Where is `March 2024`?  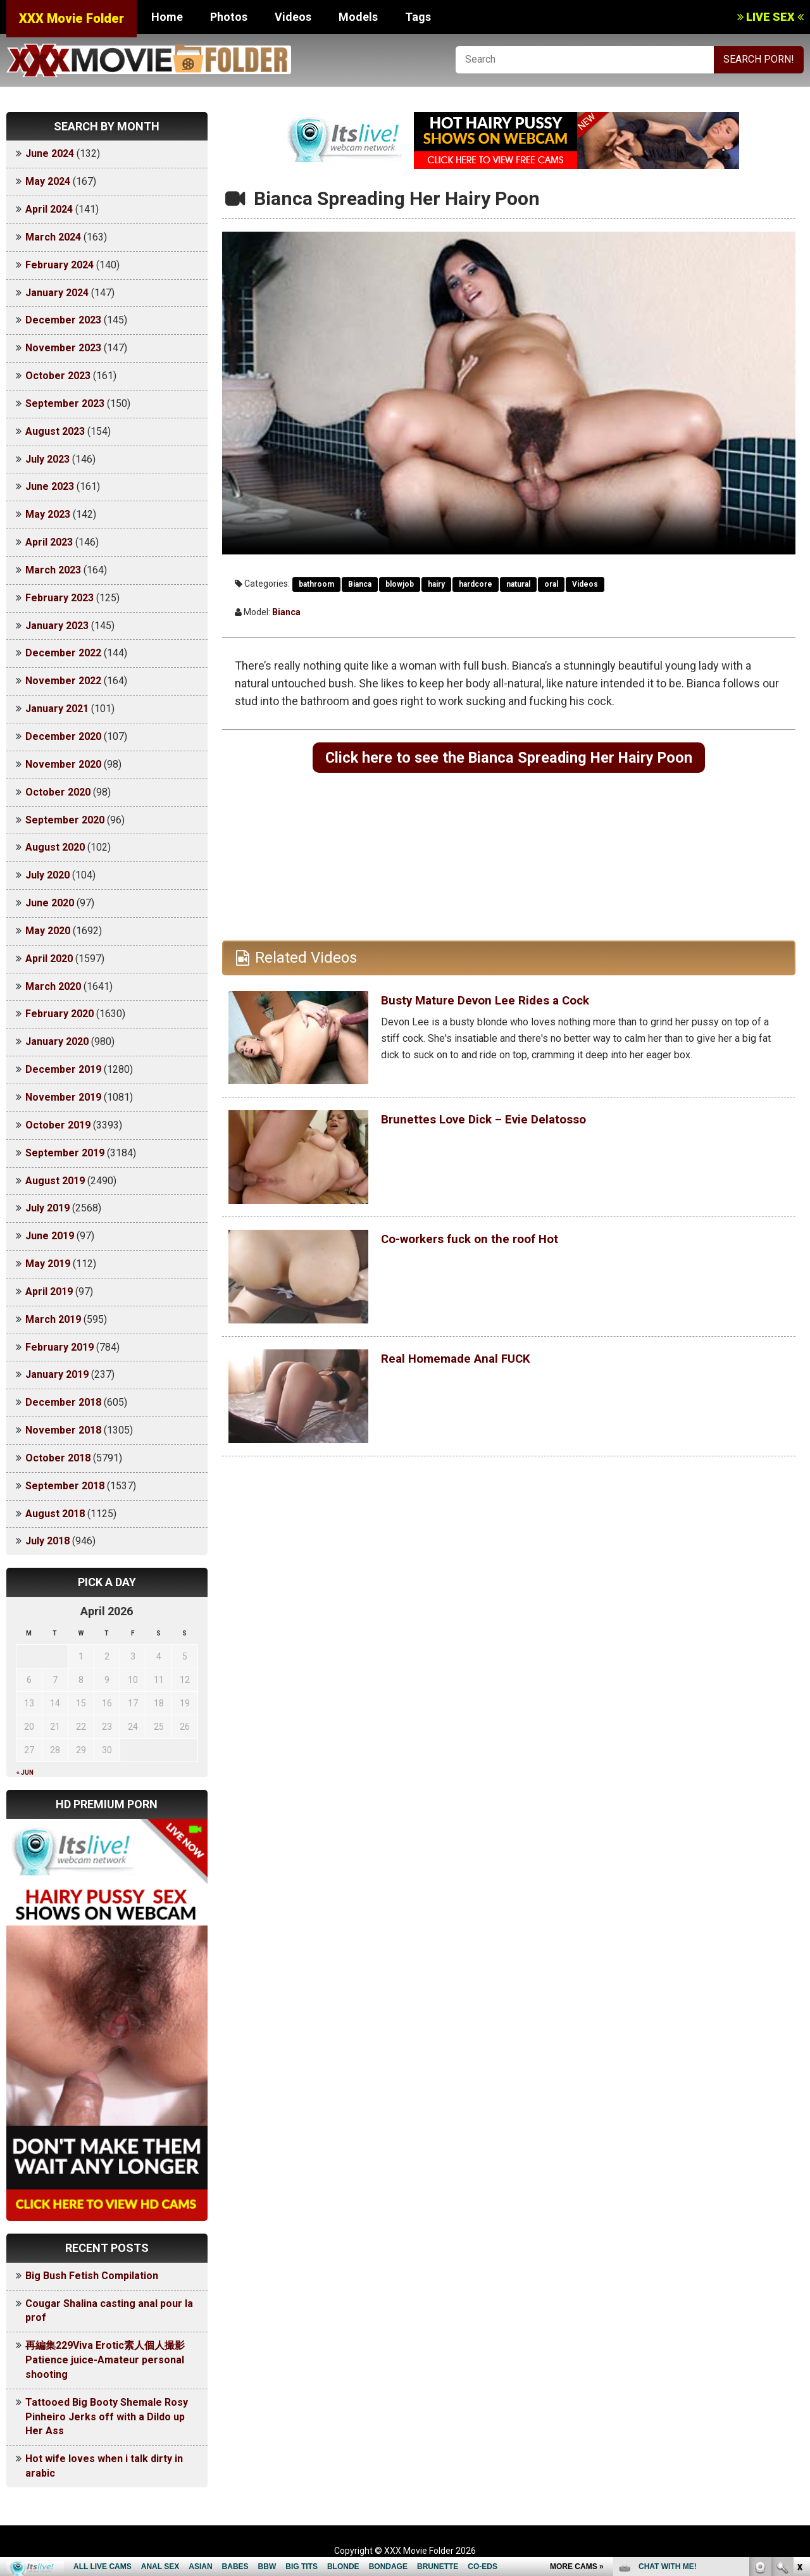 March 2024 is located at coordinates (53, 237).